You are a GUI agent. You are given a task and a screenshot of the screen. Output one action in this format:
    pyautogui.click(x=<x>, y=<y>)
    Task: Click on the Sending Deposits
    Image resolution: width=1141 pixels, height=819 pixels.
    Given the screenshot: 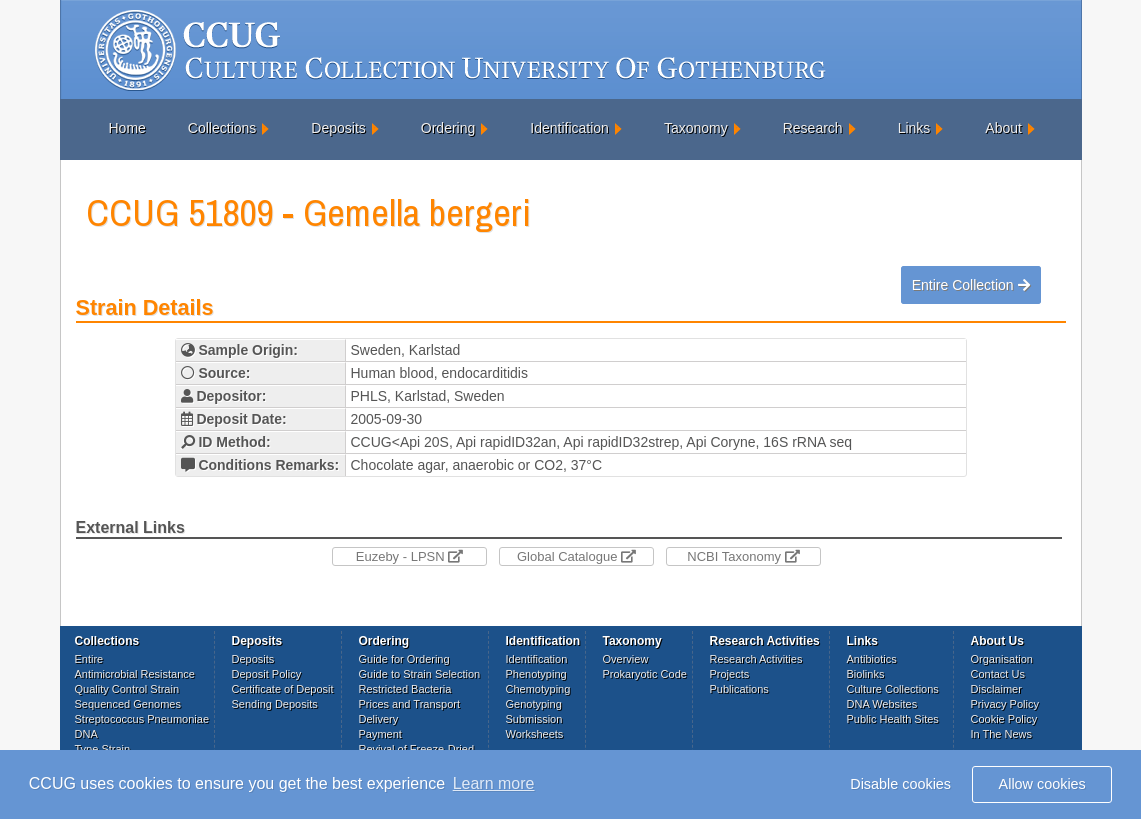 What is the action you would take?
    pyautogui.click(x=275, y=704)
    